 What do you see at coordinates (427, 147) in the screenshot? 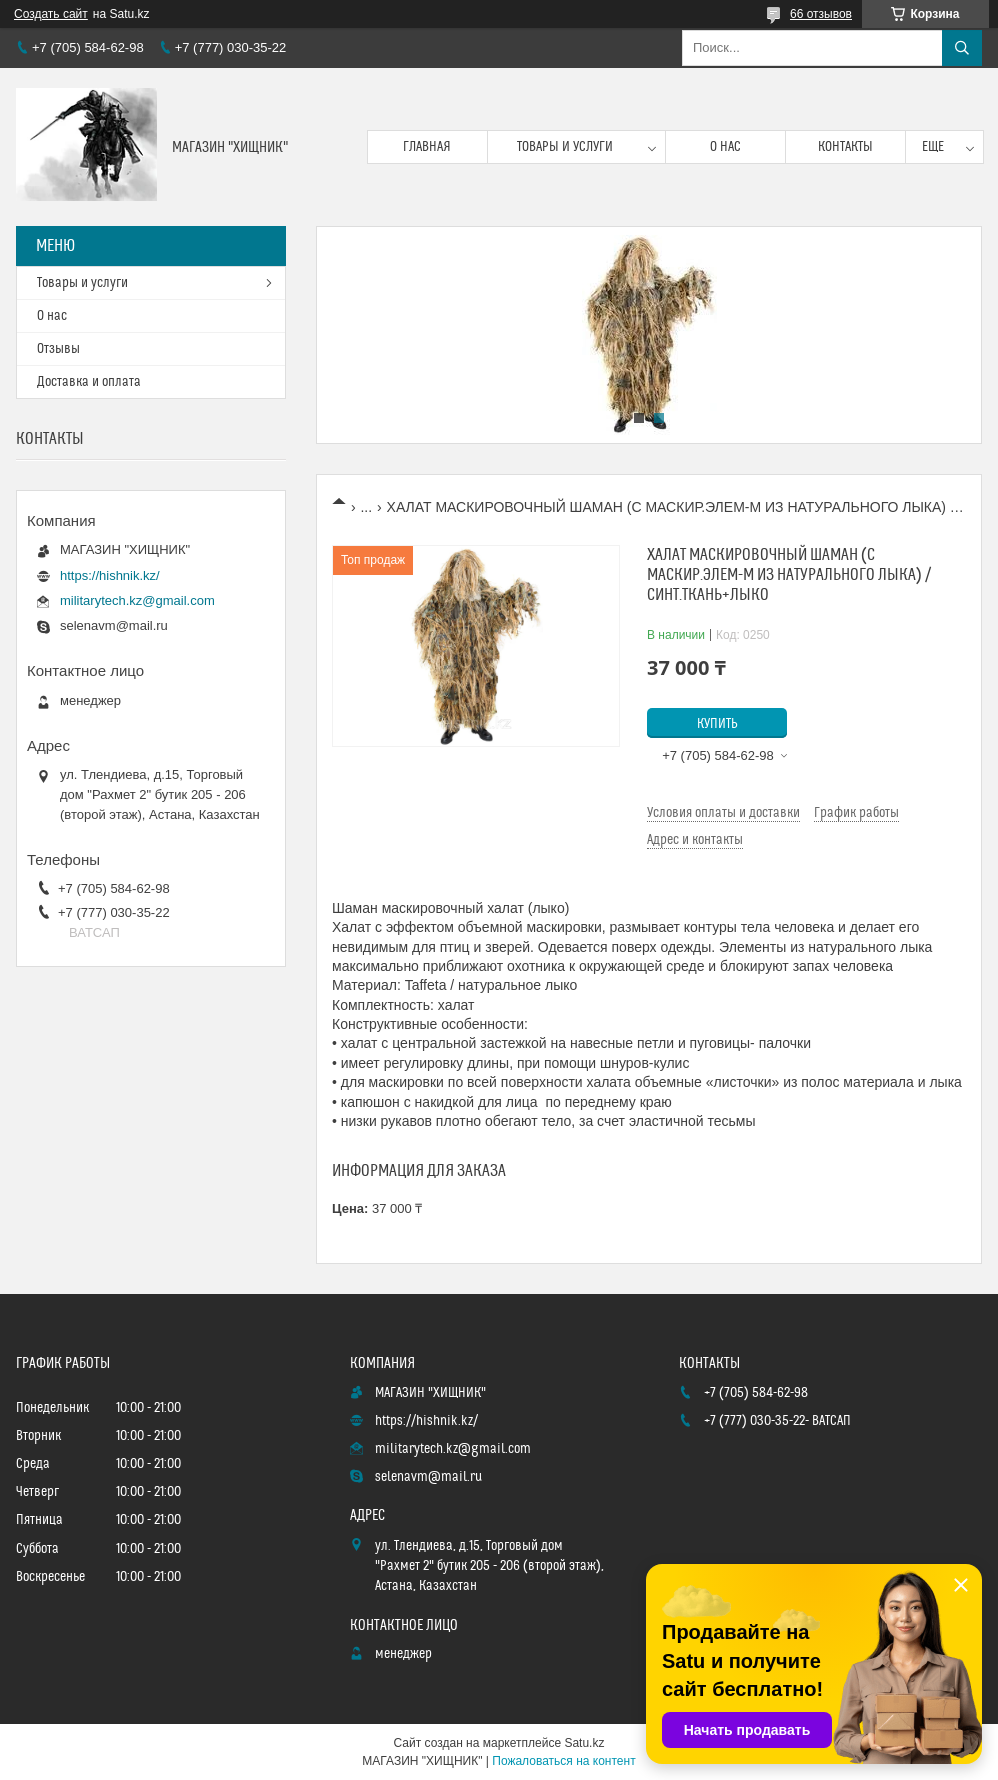
I see `Главная` at bounding box center [427, 147].